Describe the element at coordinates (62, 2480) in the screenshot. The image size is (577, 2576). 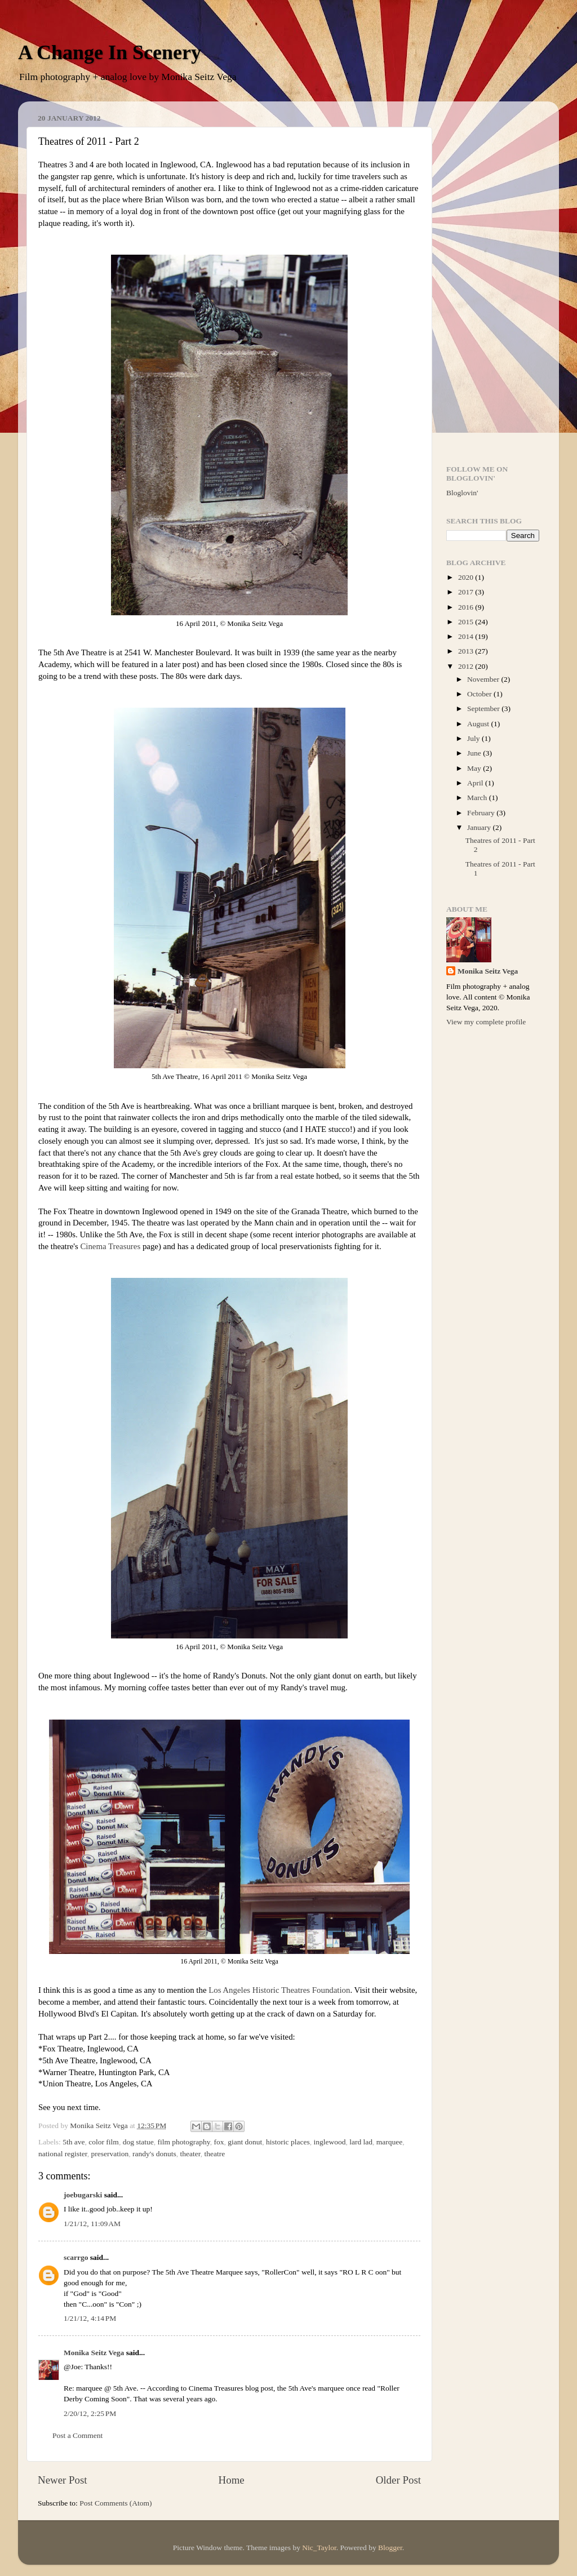
I see `Newer Post` at that location.